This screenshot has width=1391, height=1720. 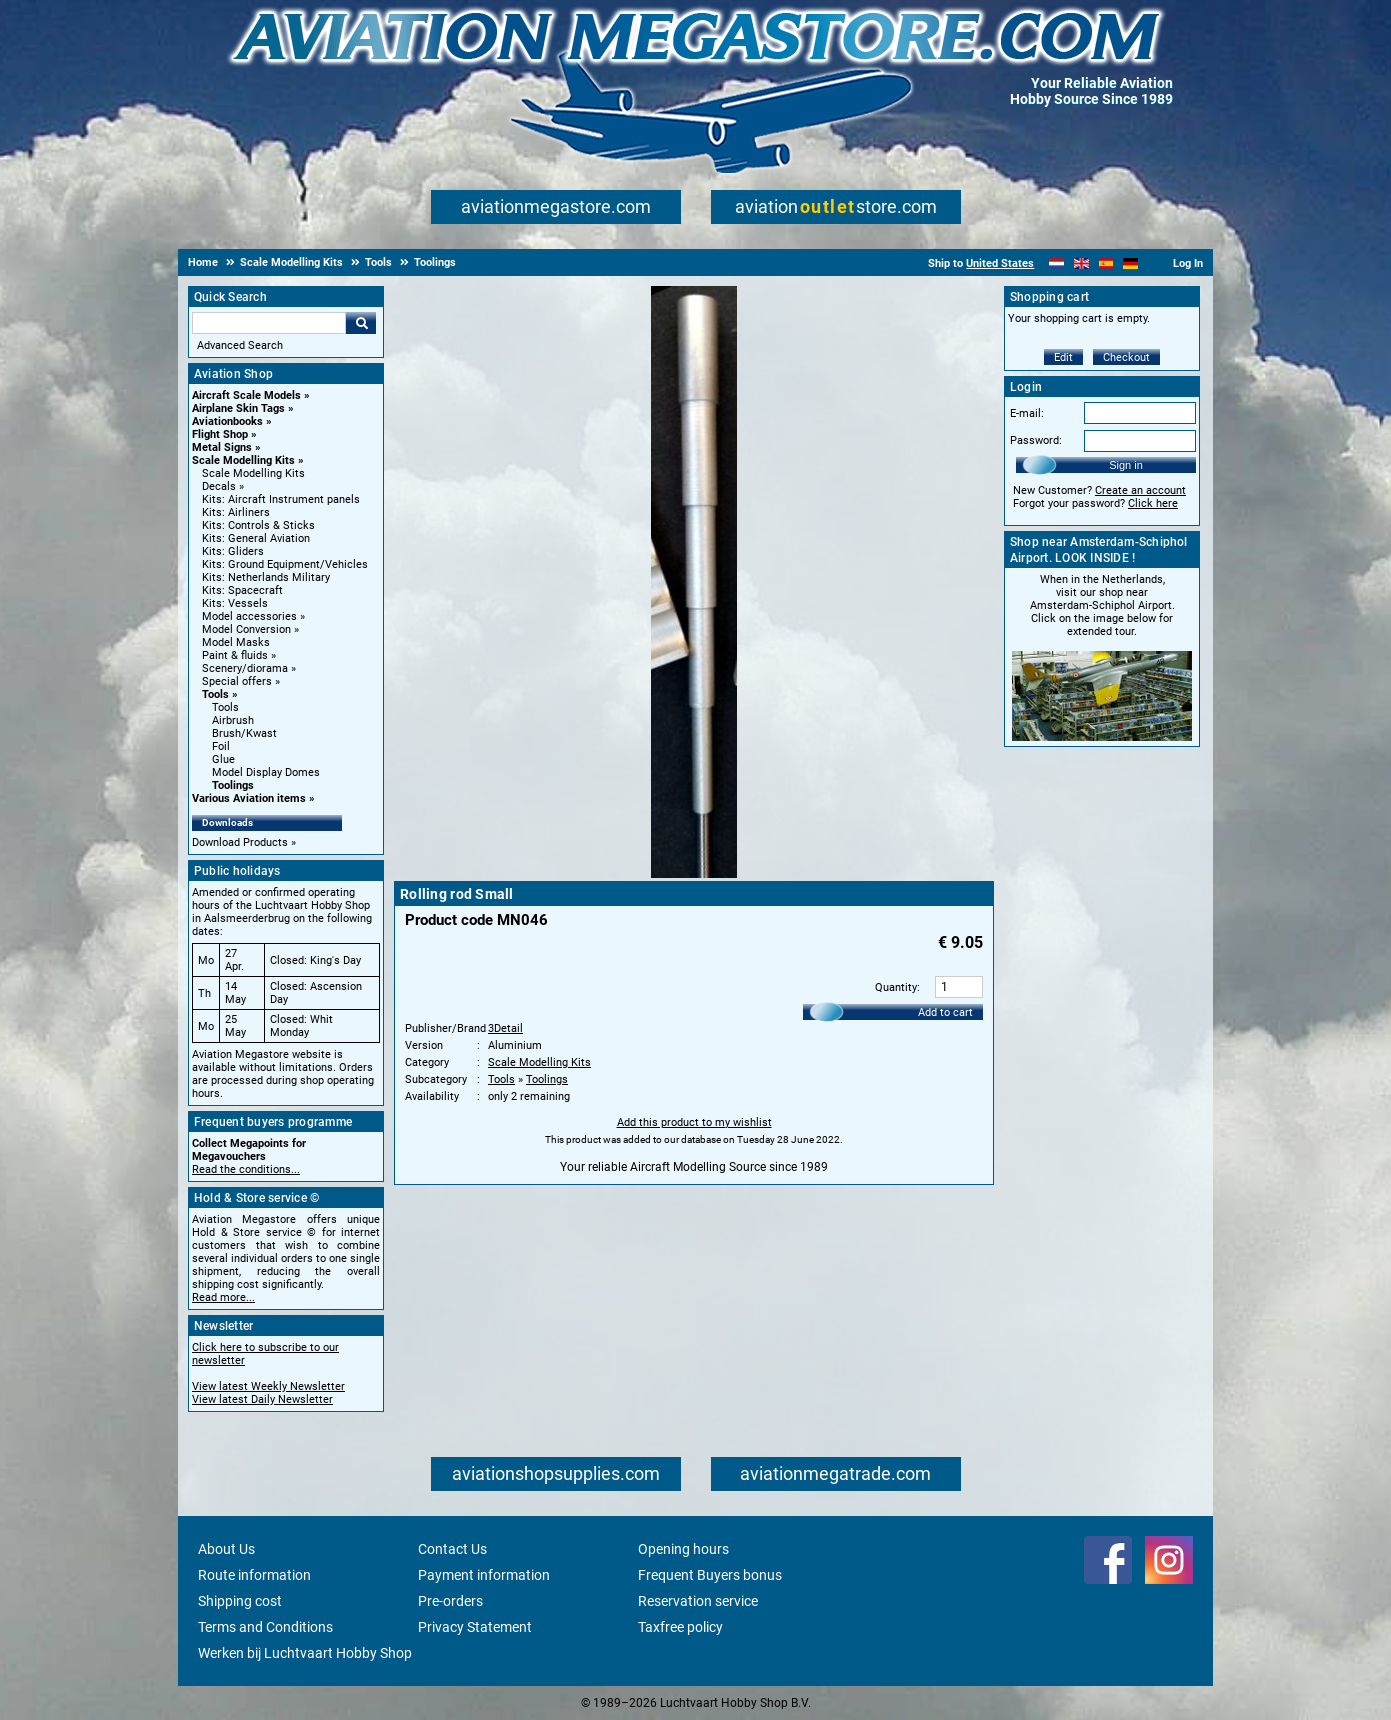 What do you see at coordinates (265, 1627) in the screenshot?
I see `Terms and Conditions` at bounding box center [265, 1627].